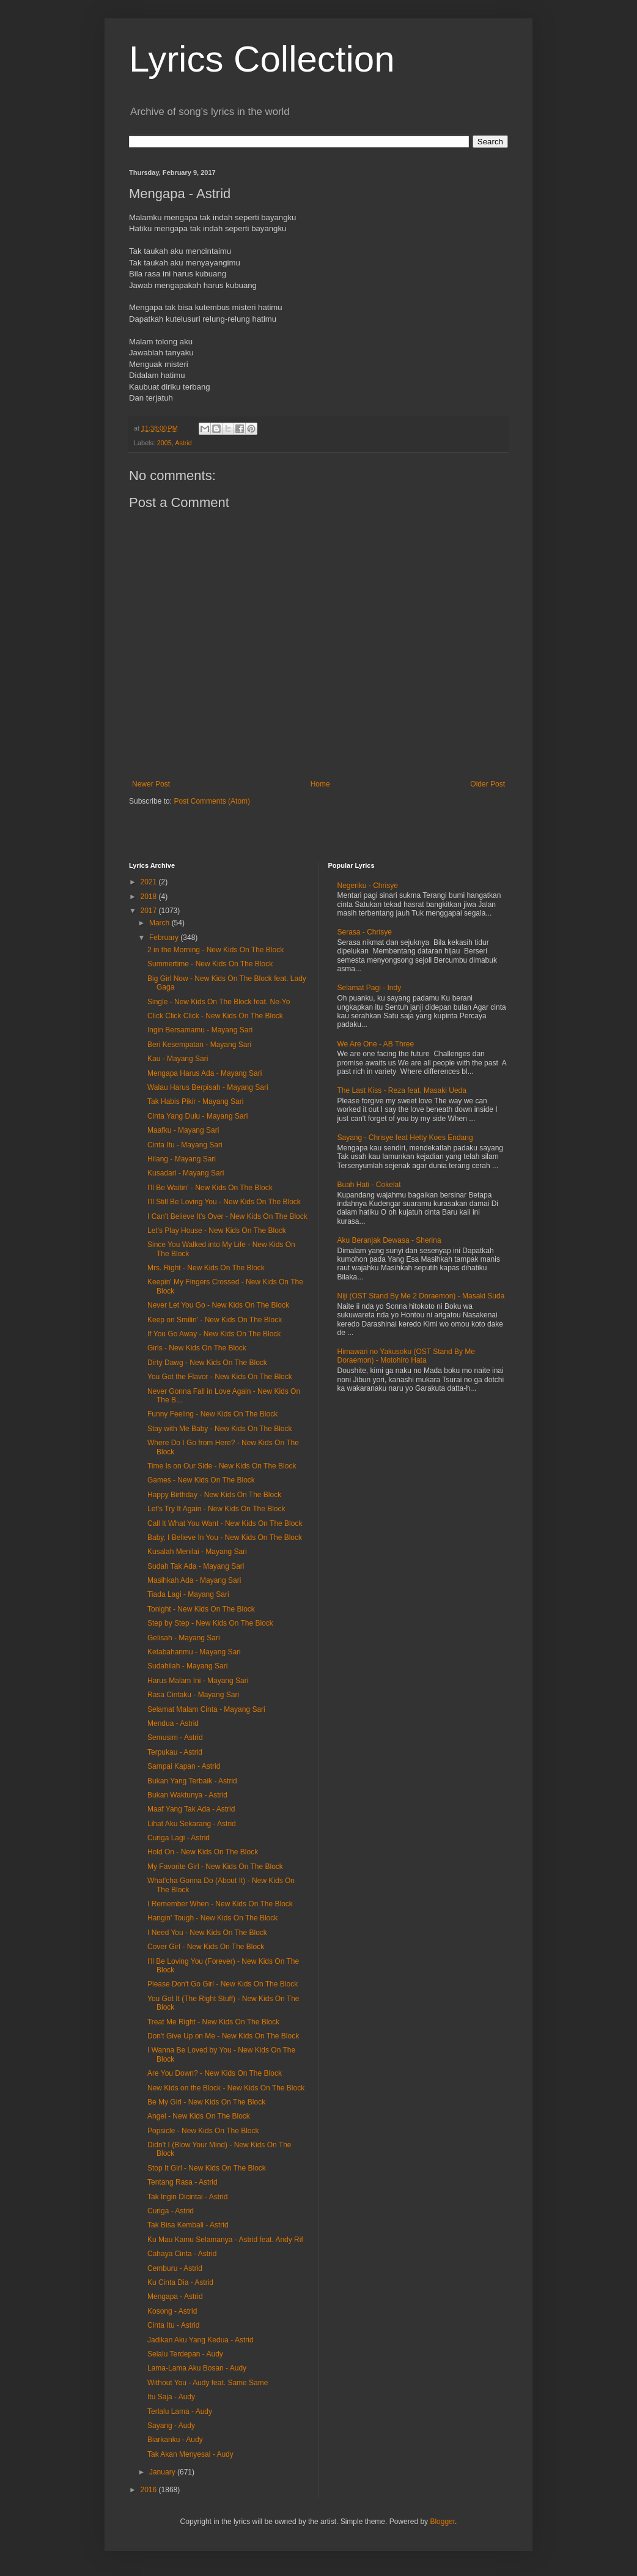 This screenshot has width=637, height=2576. What do you see at coordinates (364, 932) in the screenshot?
I see `Serasa - Chrisye` at bounding box center [364, 932].